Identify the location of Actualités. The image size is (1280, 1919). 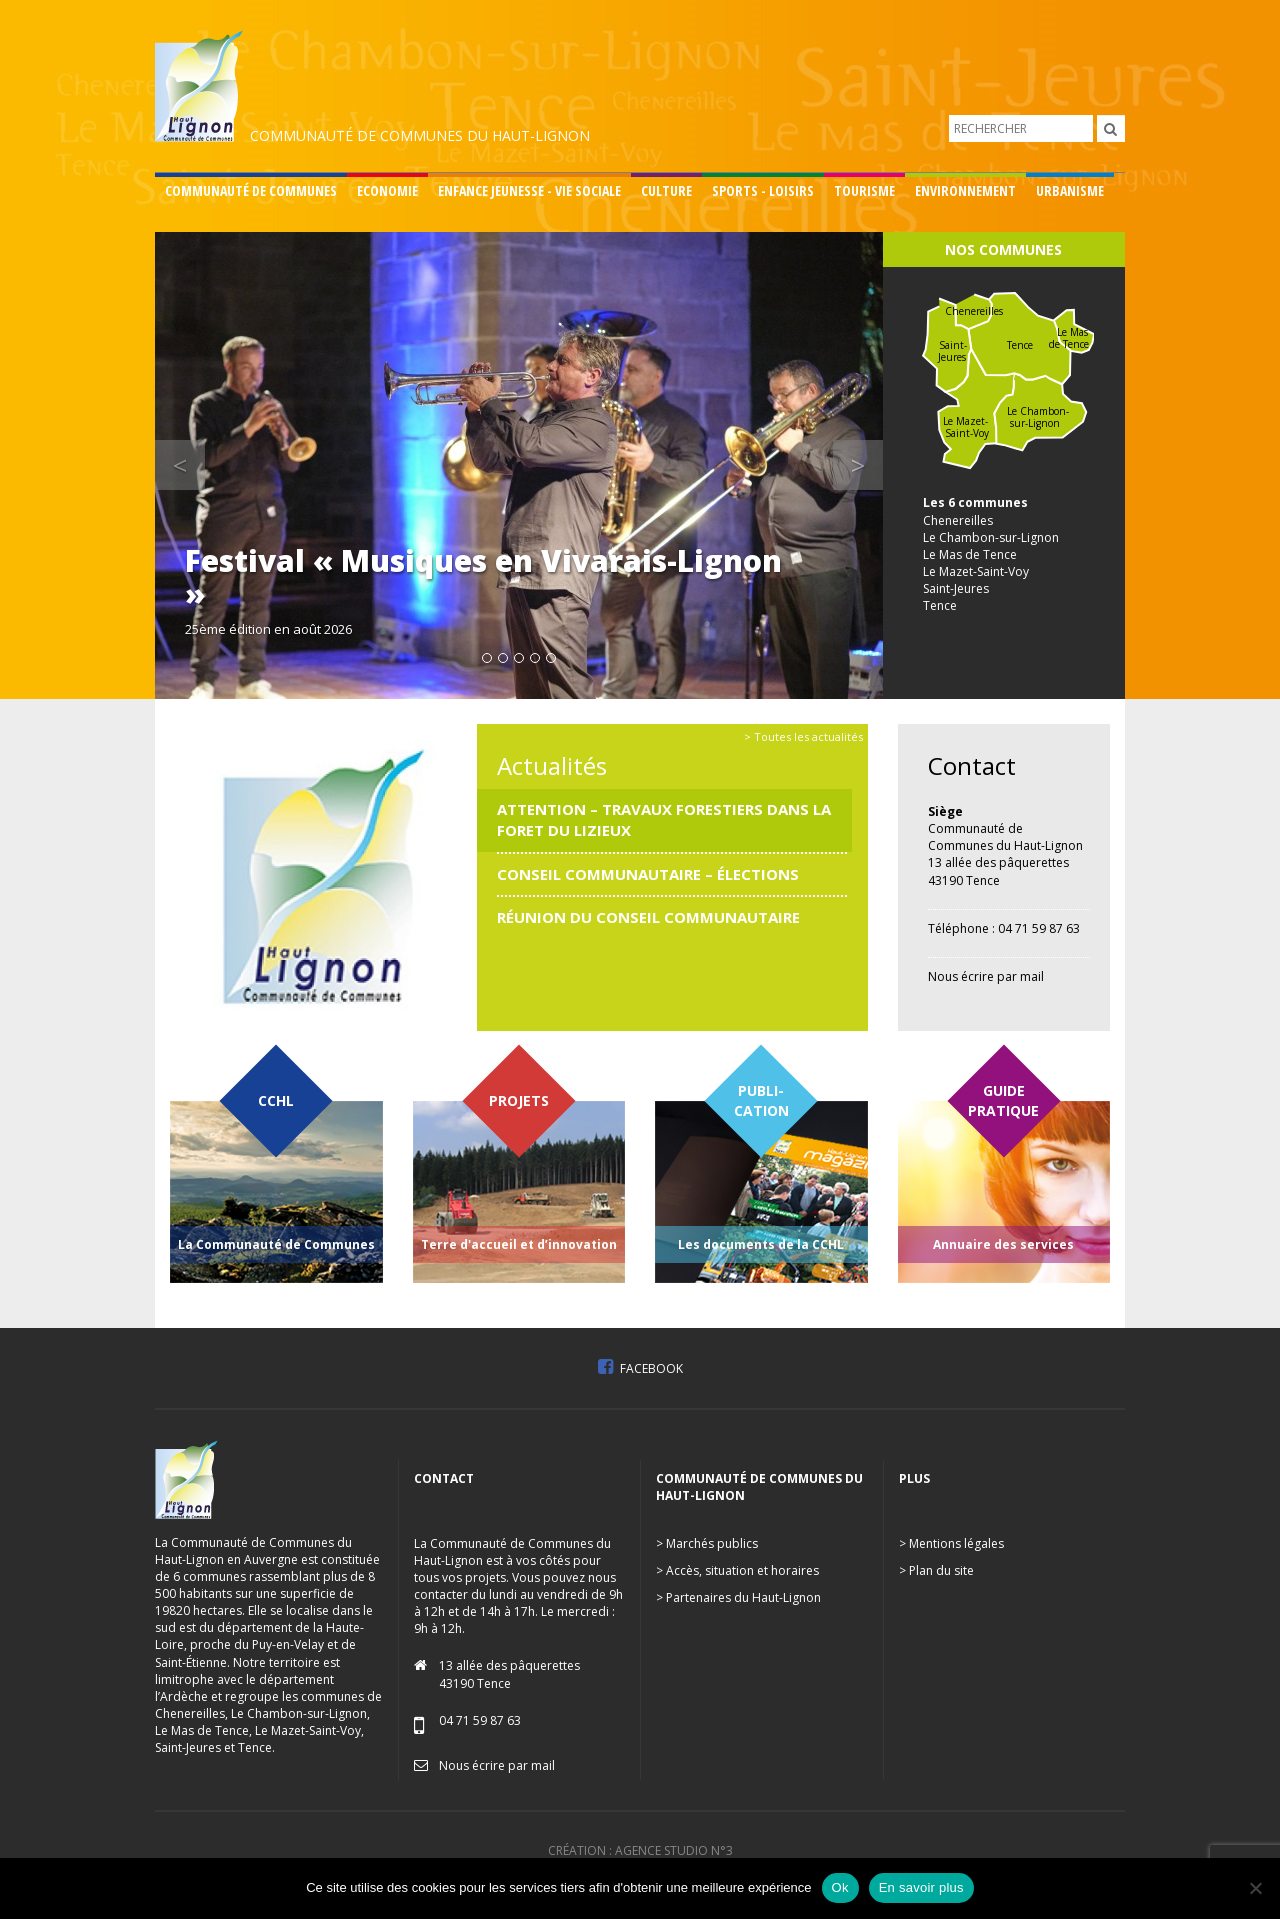
(552, 765).